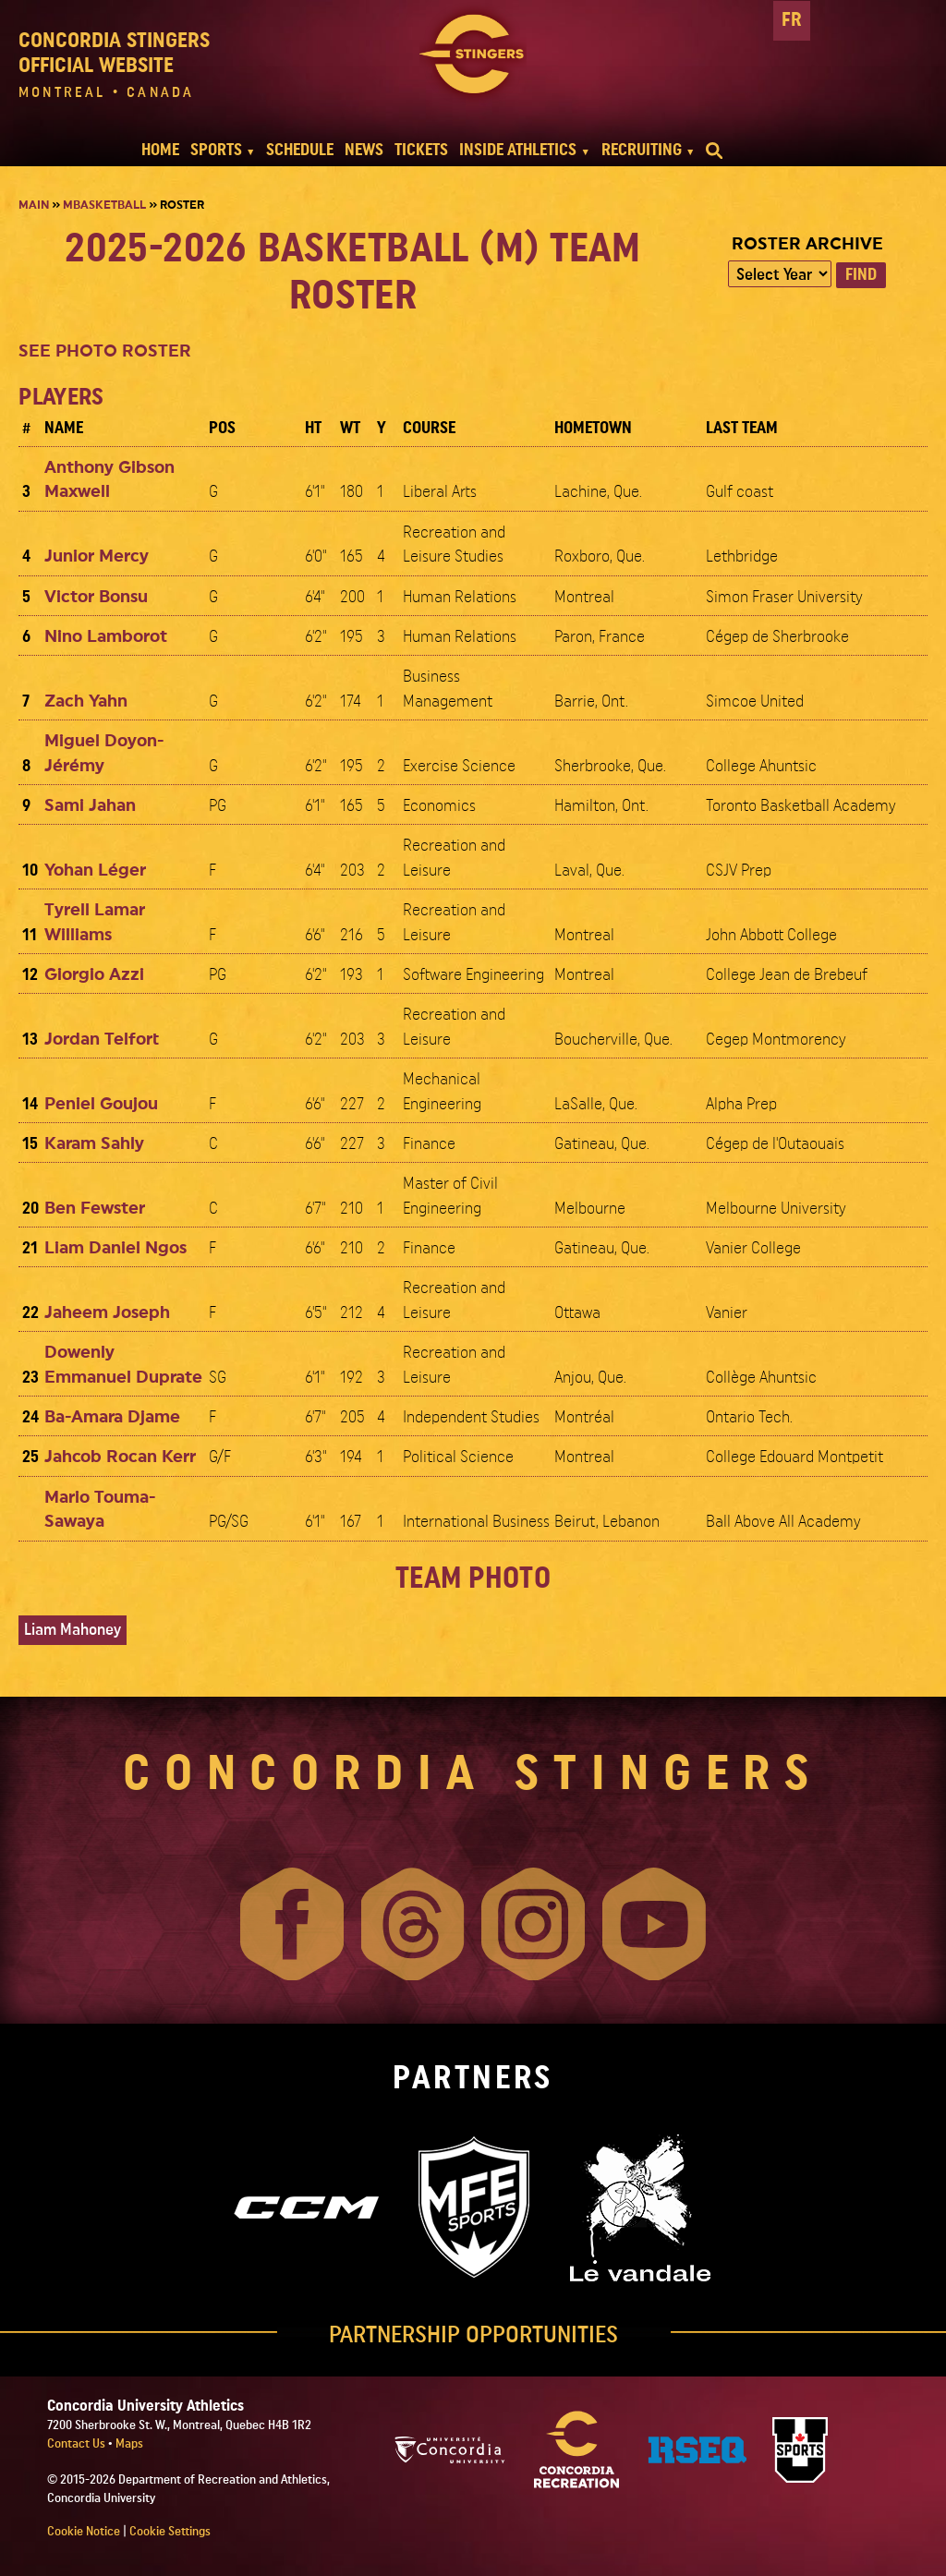 Image resolution: width=946 pixels, height=2576 pixels. Describe the element at coordinates (105, 637) in the screenshot. I see `Nino Lamborot` at that location.